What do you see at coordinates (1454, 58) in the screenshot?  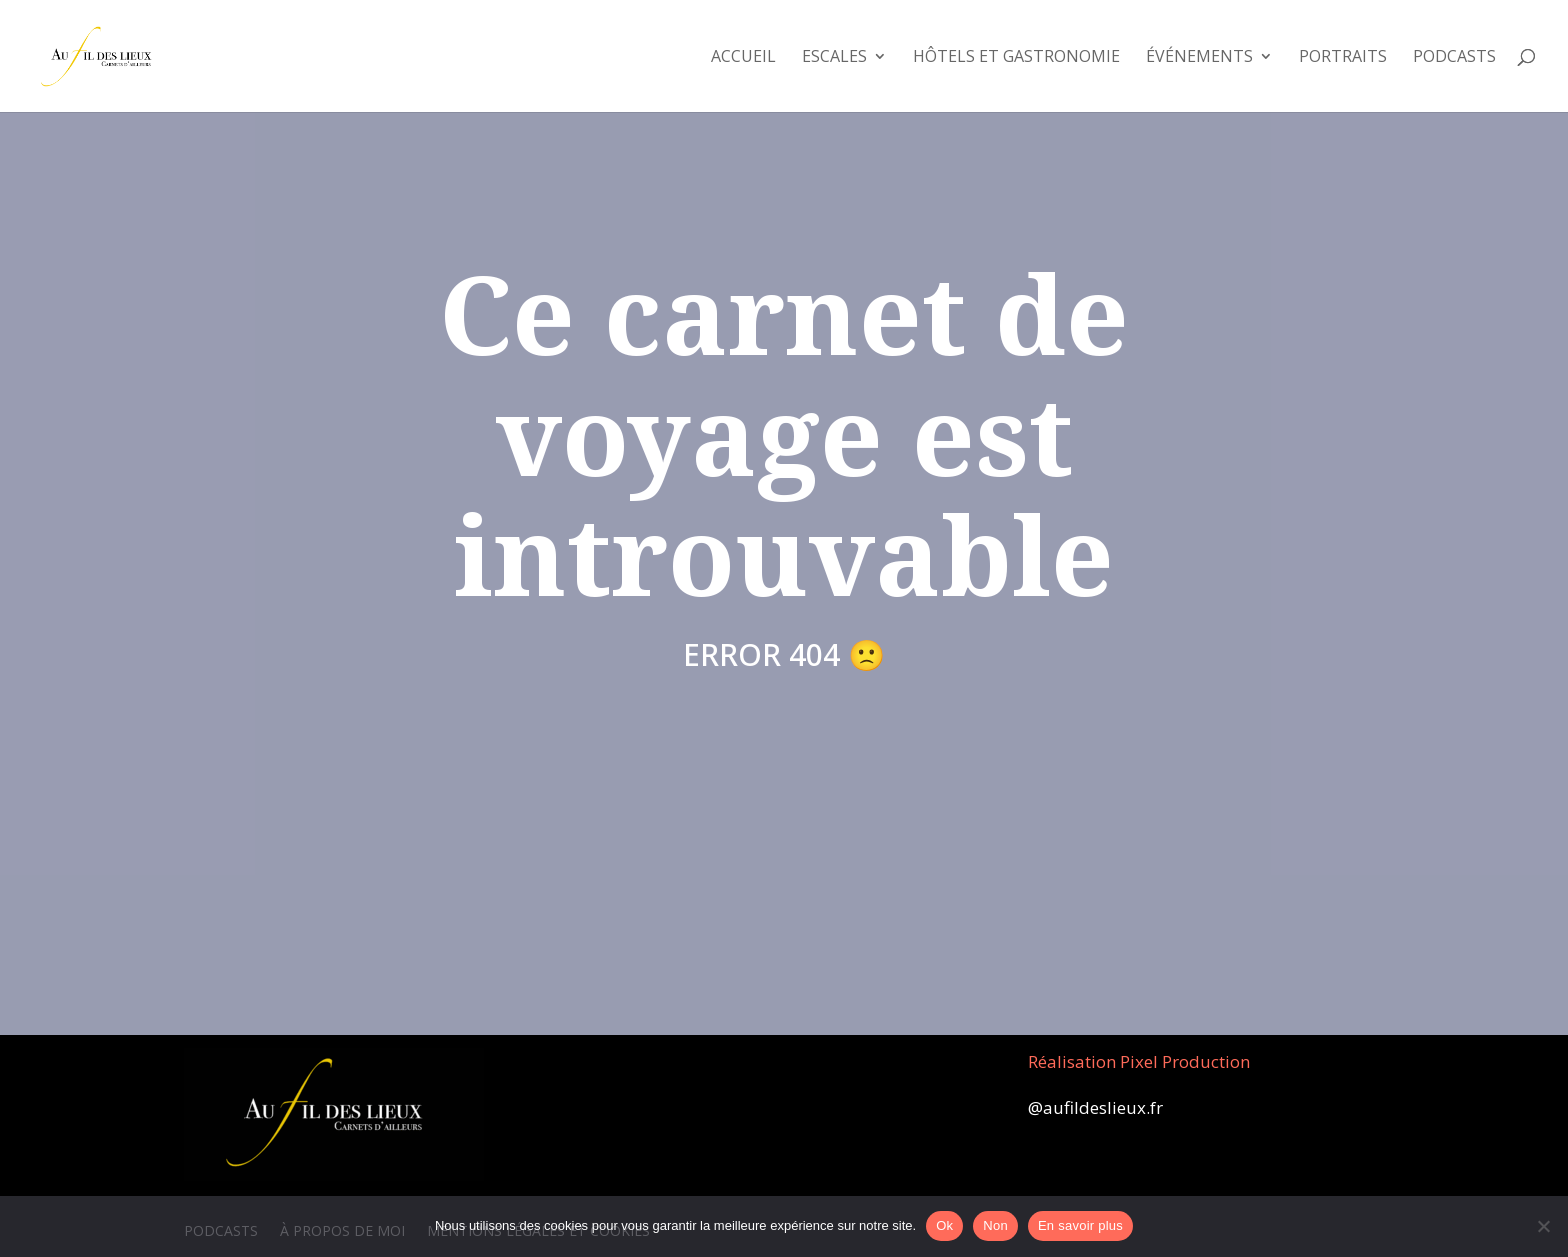 I see `Podcasts` at bounding box center [1454, 58].